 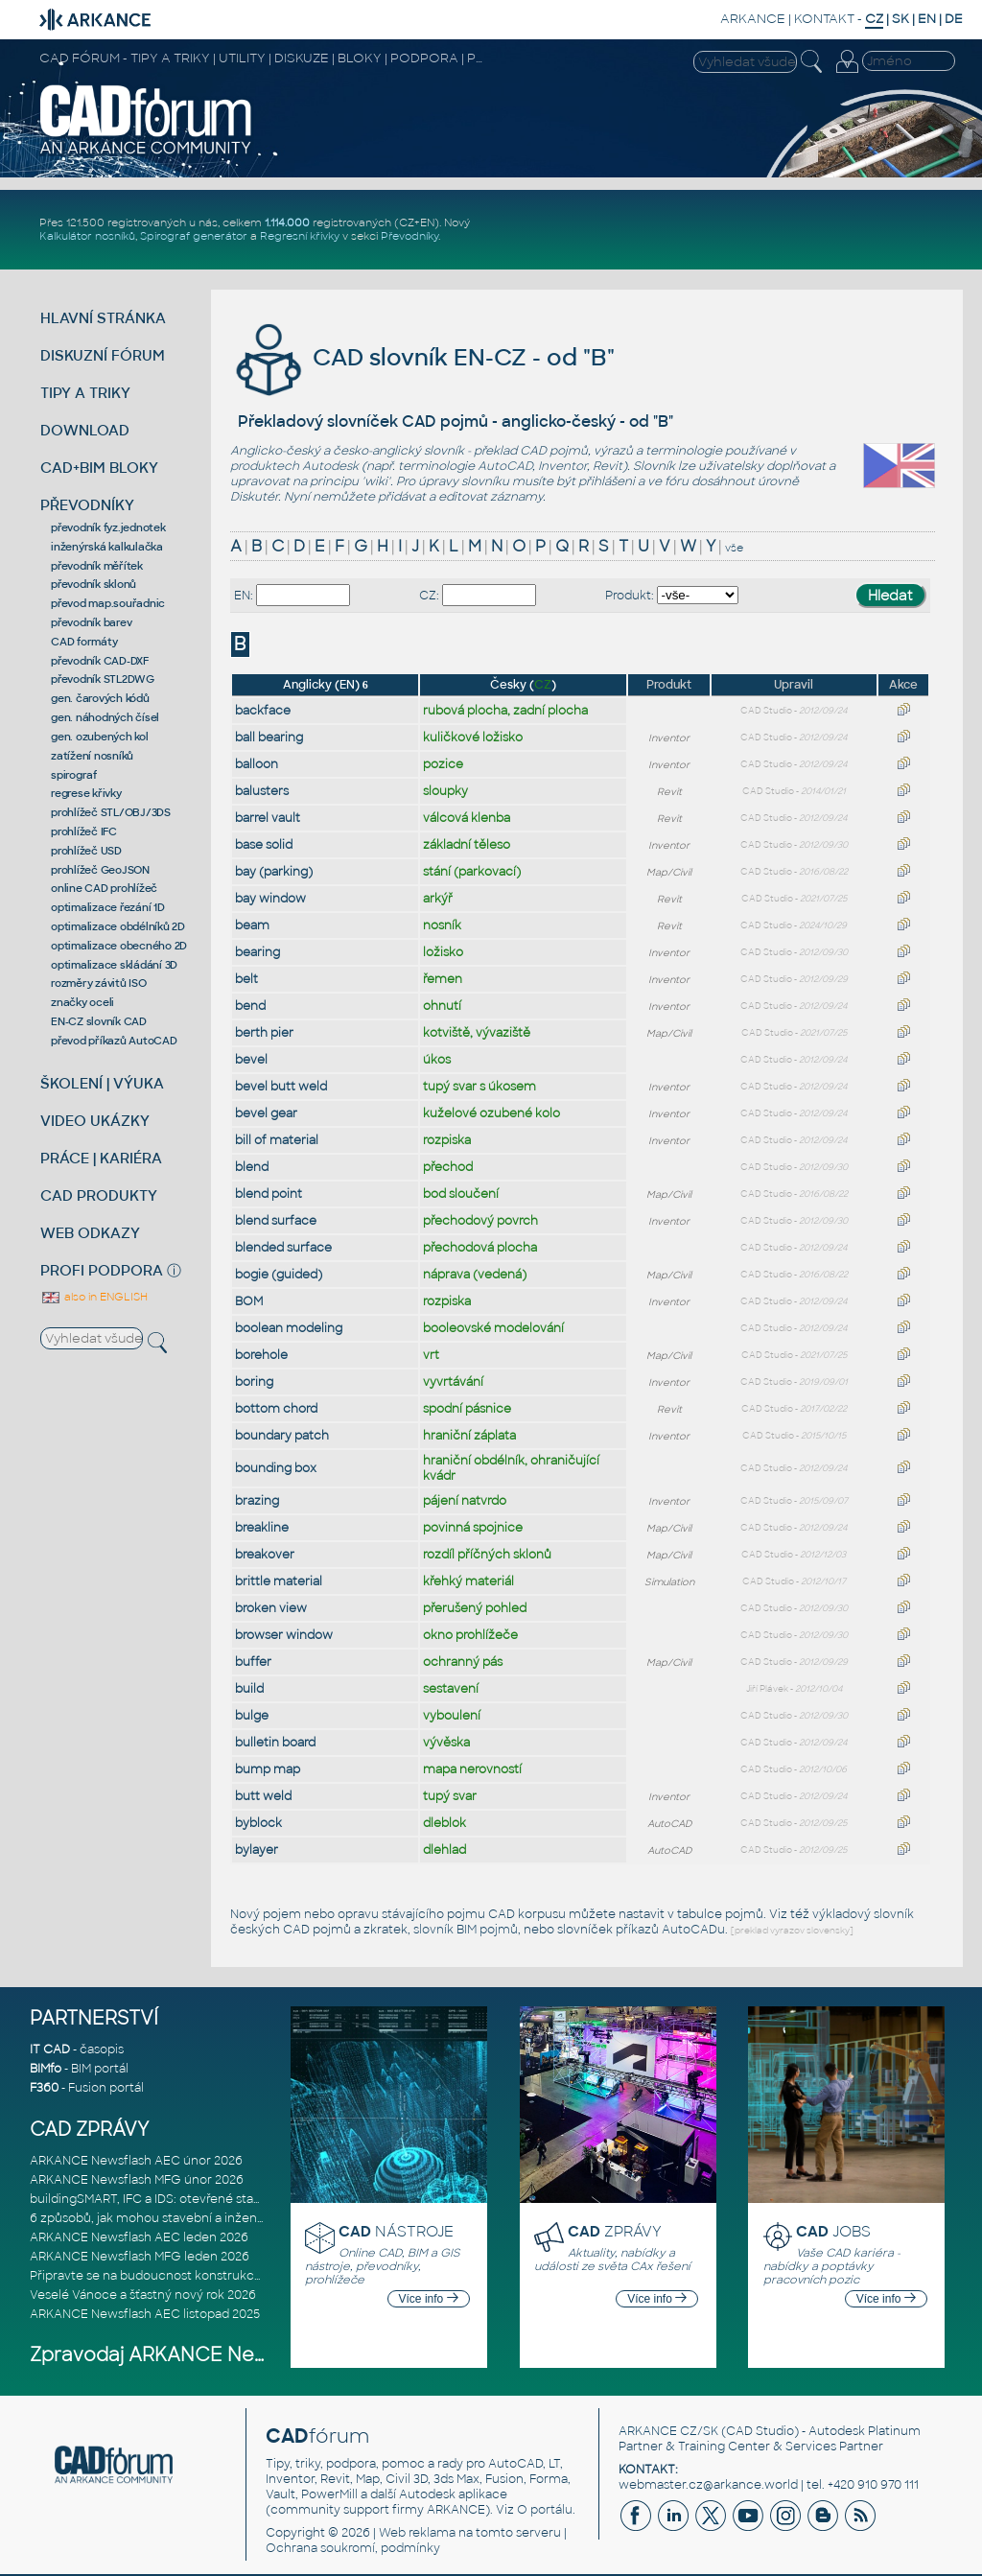 What do you see at coordinates (99, 1021) in the screenshot?
I see `EN-CZ slovník CAD` at bounding box center [99, 1021].